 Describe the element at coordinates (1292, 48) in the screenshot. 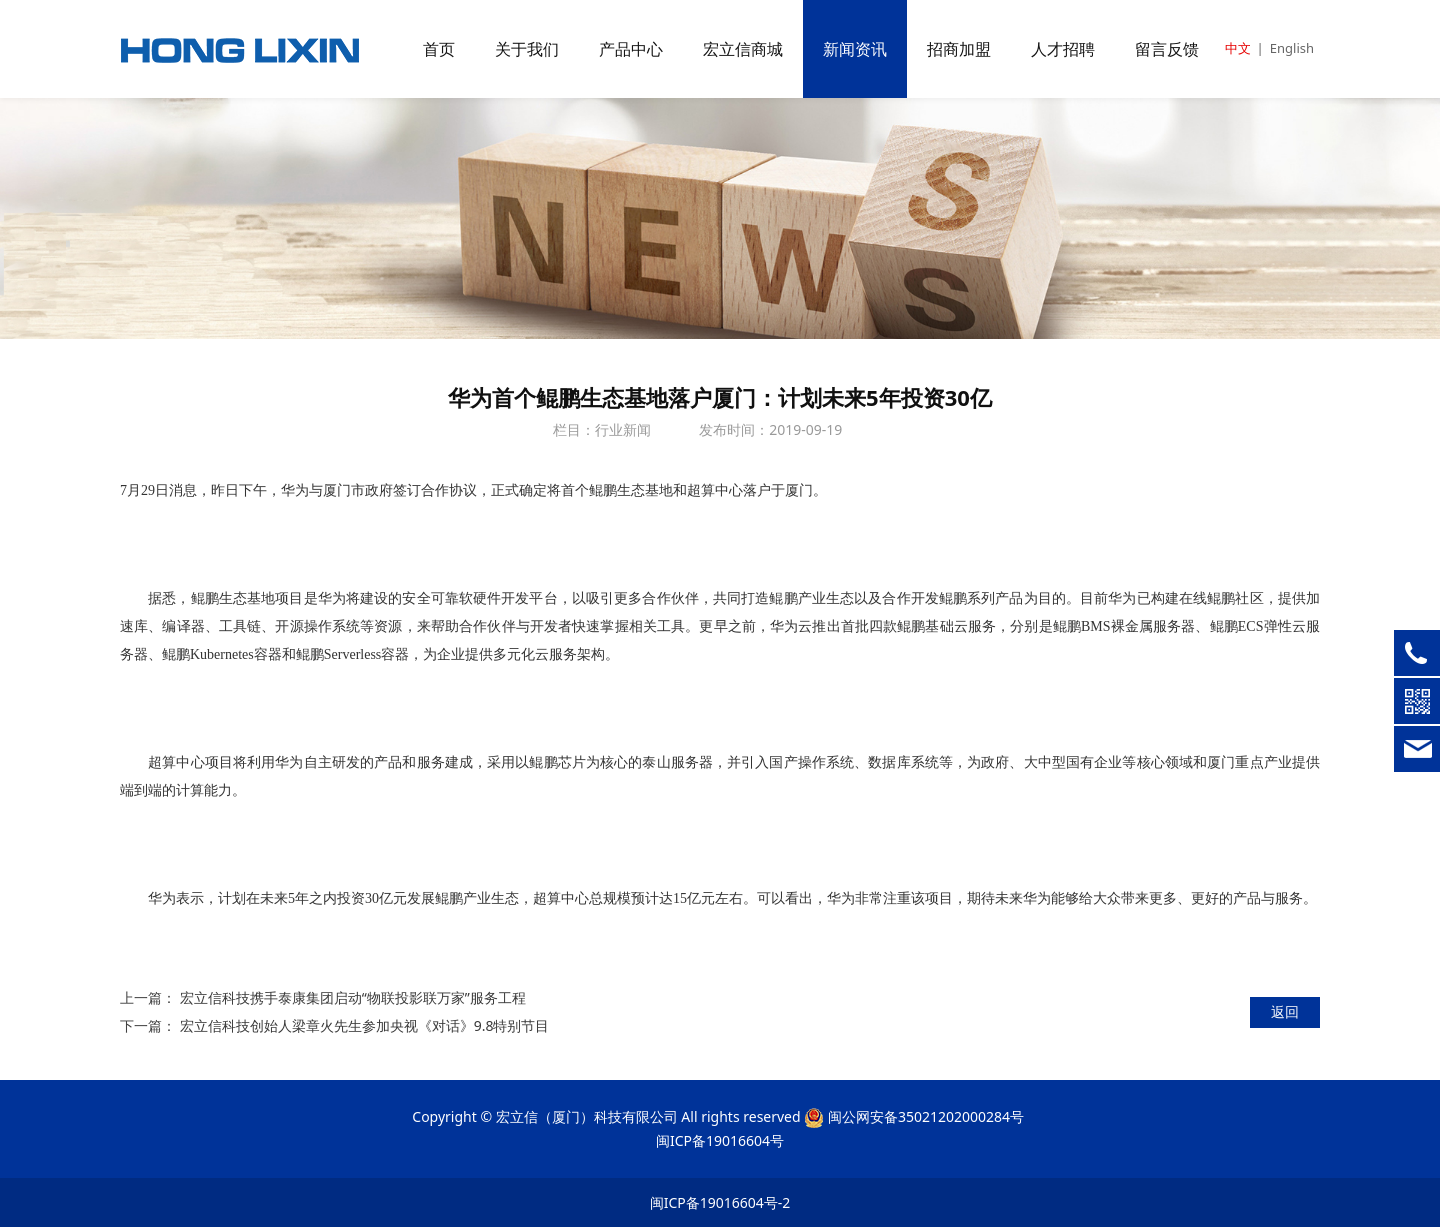

I see `English` at that location.